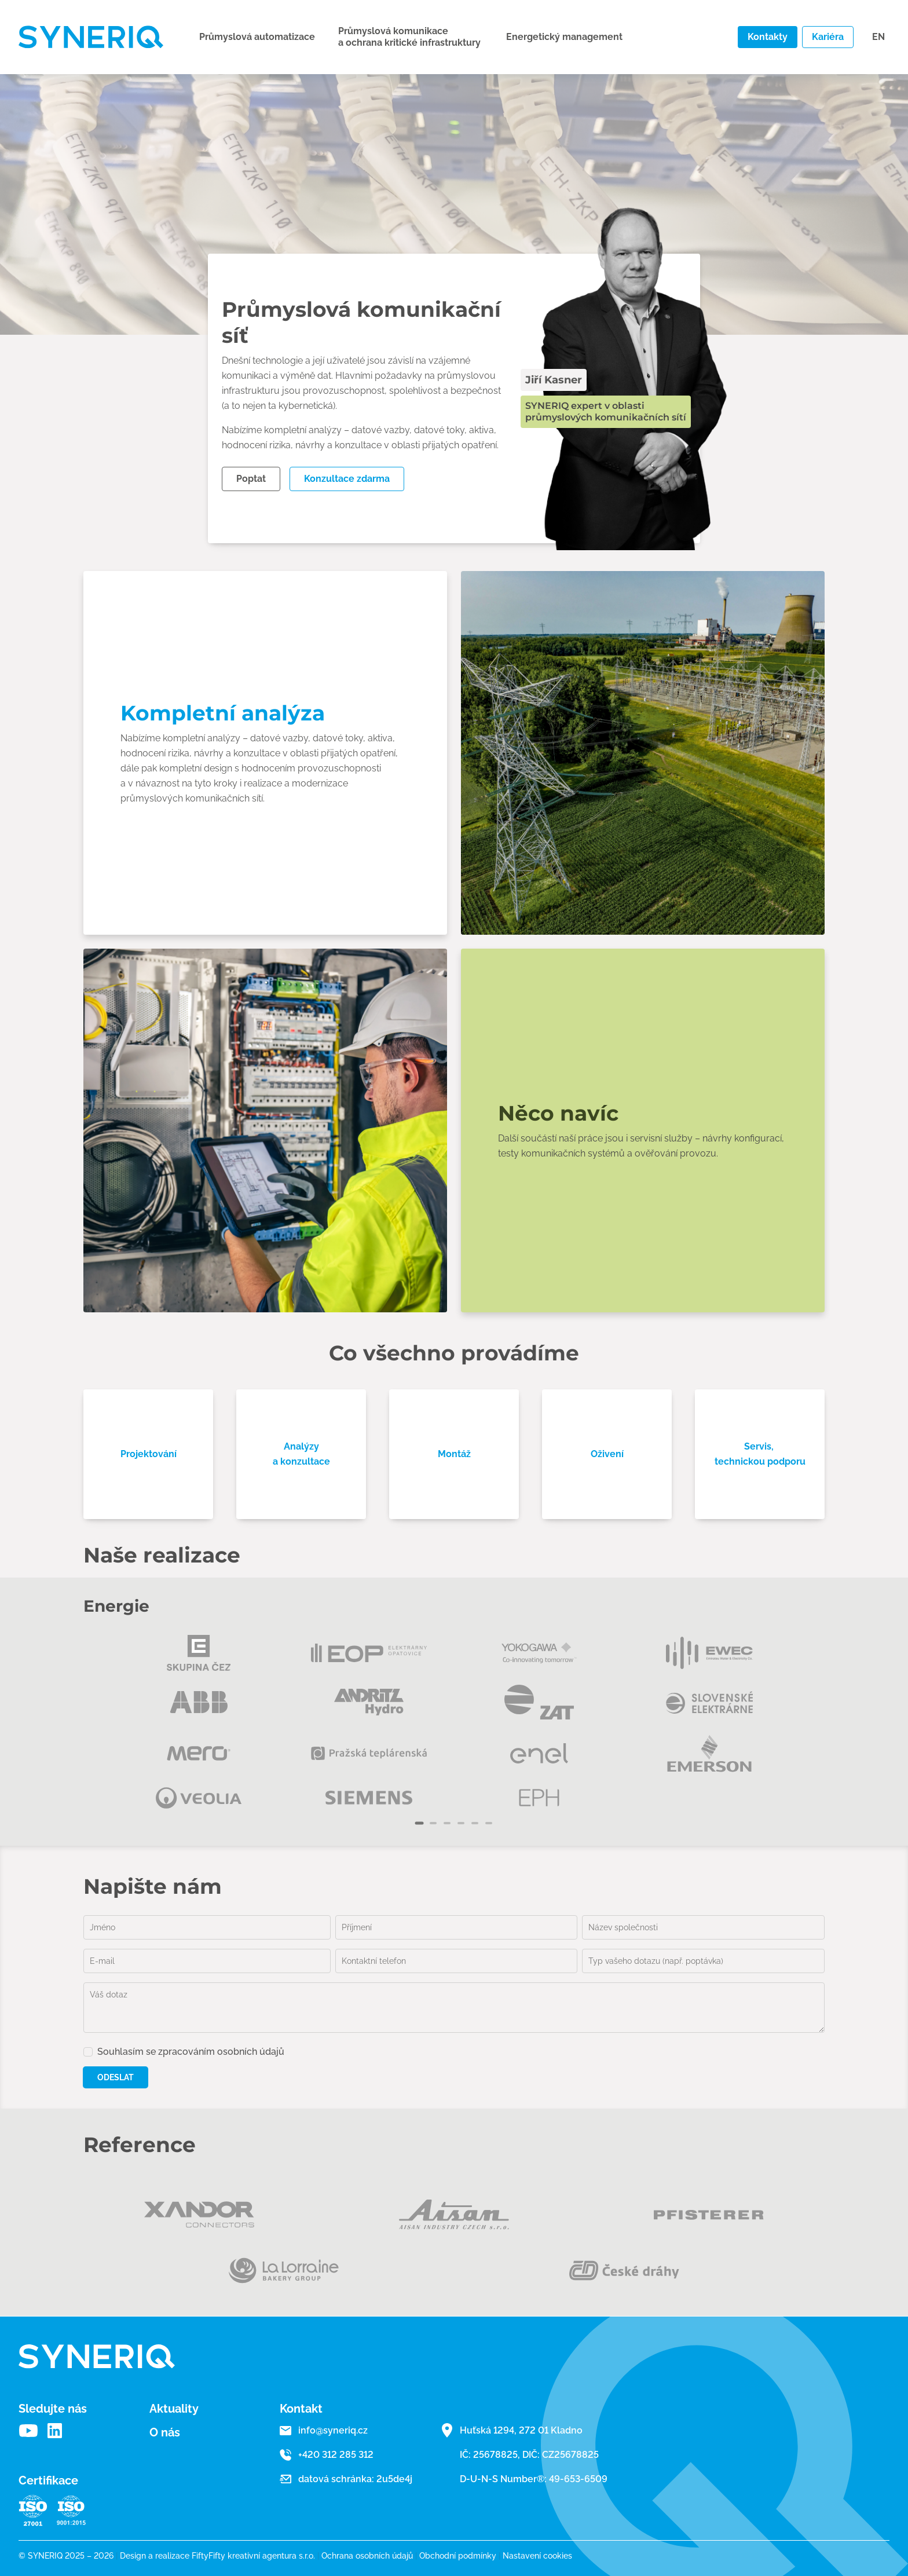 The image size is (908, 2576). What do you see at coordinates (537, 2555) in the screenshot?
I see `Nastavení cookies` at bounding box center [537, 2555].